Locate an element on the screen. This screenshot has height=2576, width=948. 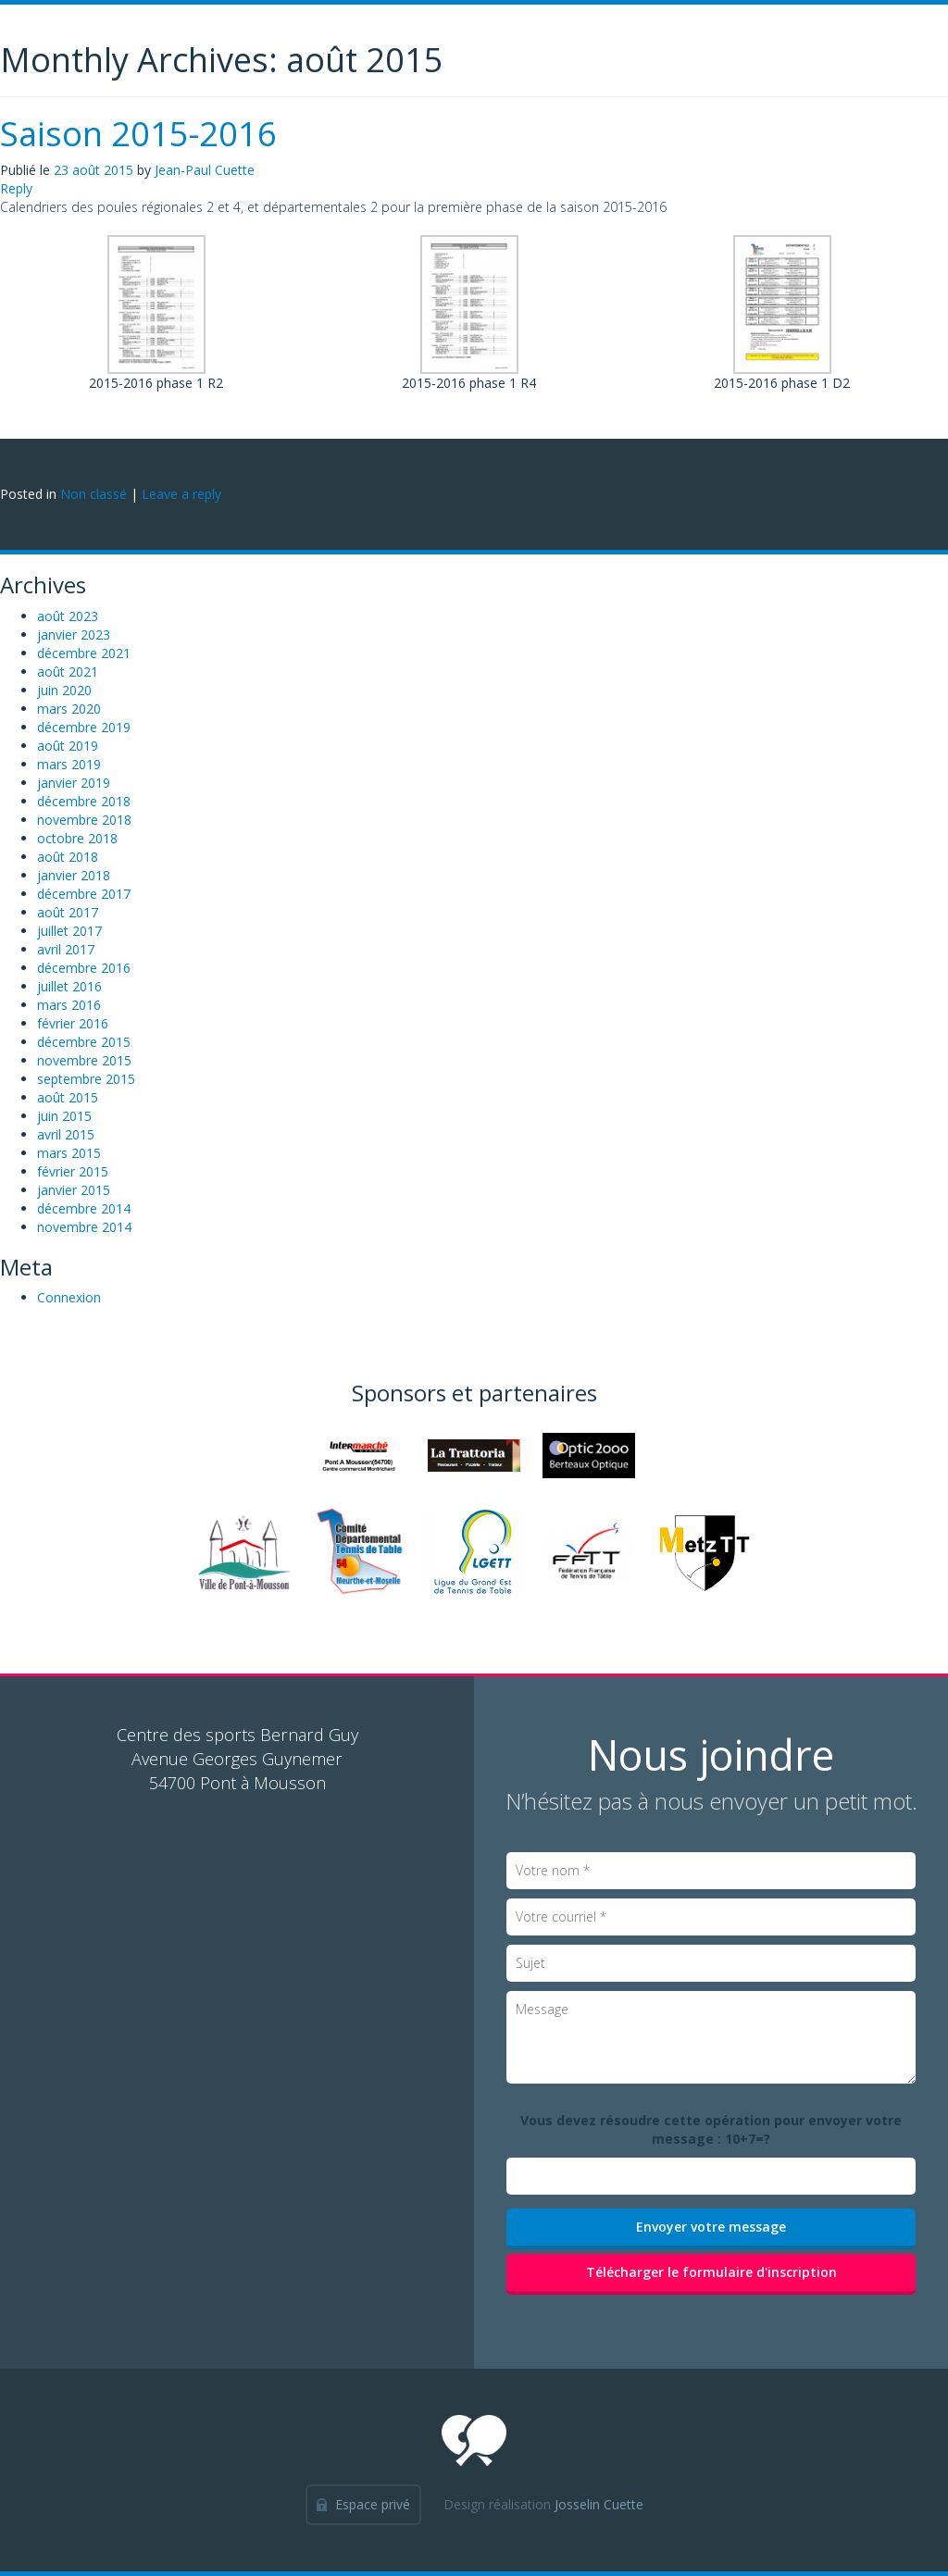
novembre 2014 is located at coordinates (84, 1227).